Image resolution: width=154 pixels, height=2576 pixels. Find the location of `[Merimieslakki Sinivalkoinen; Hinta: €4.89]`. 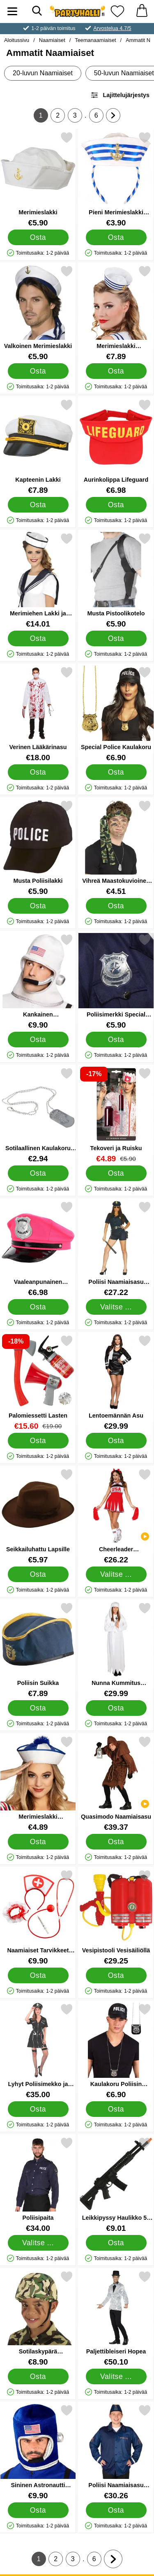

[Merimieslakki Sinivalkoinen; Hinta: €4.89] is located at coordinates (38, 1783).